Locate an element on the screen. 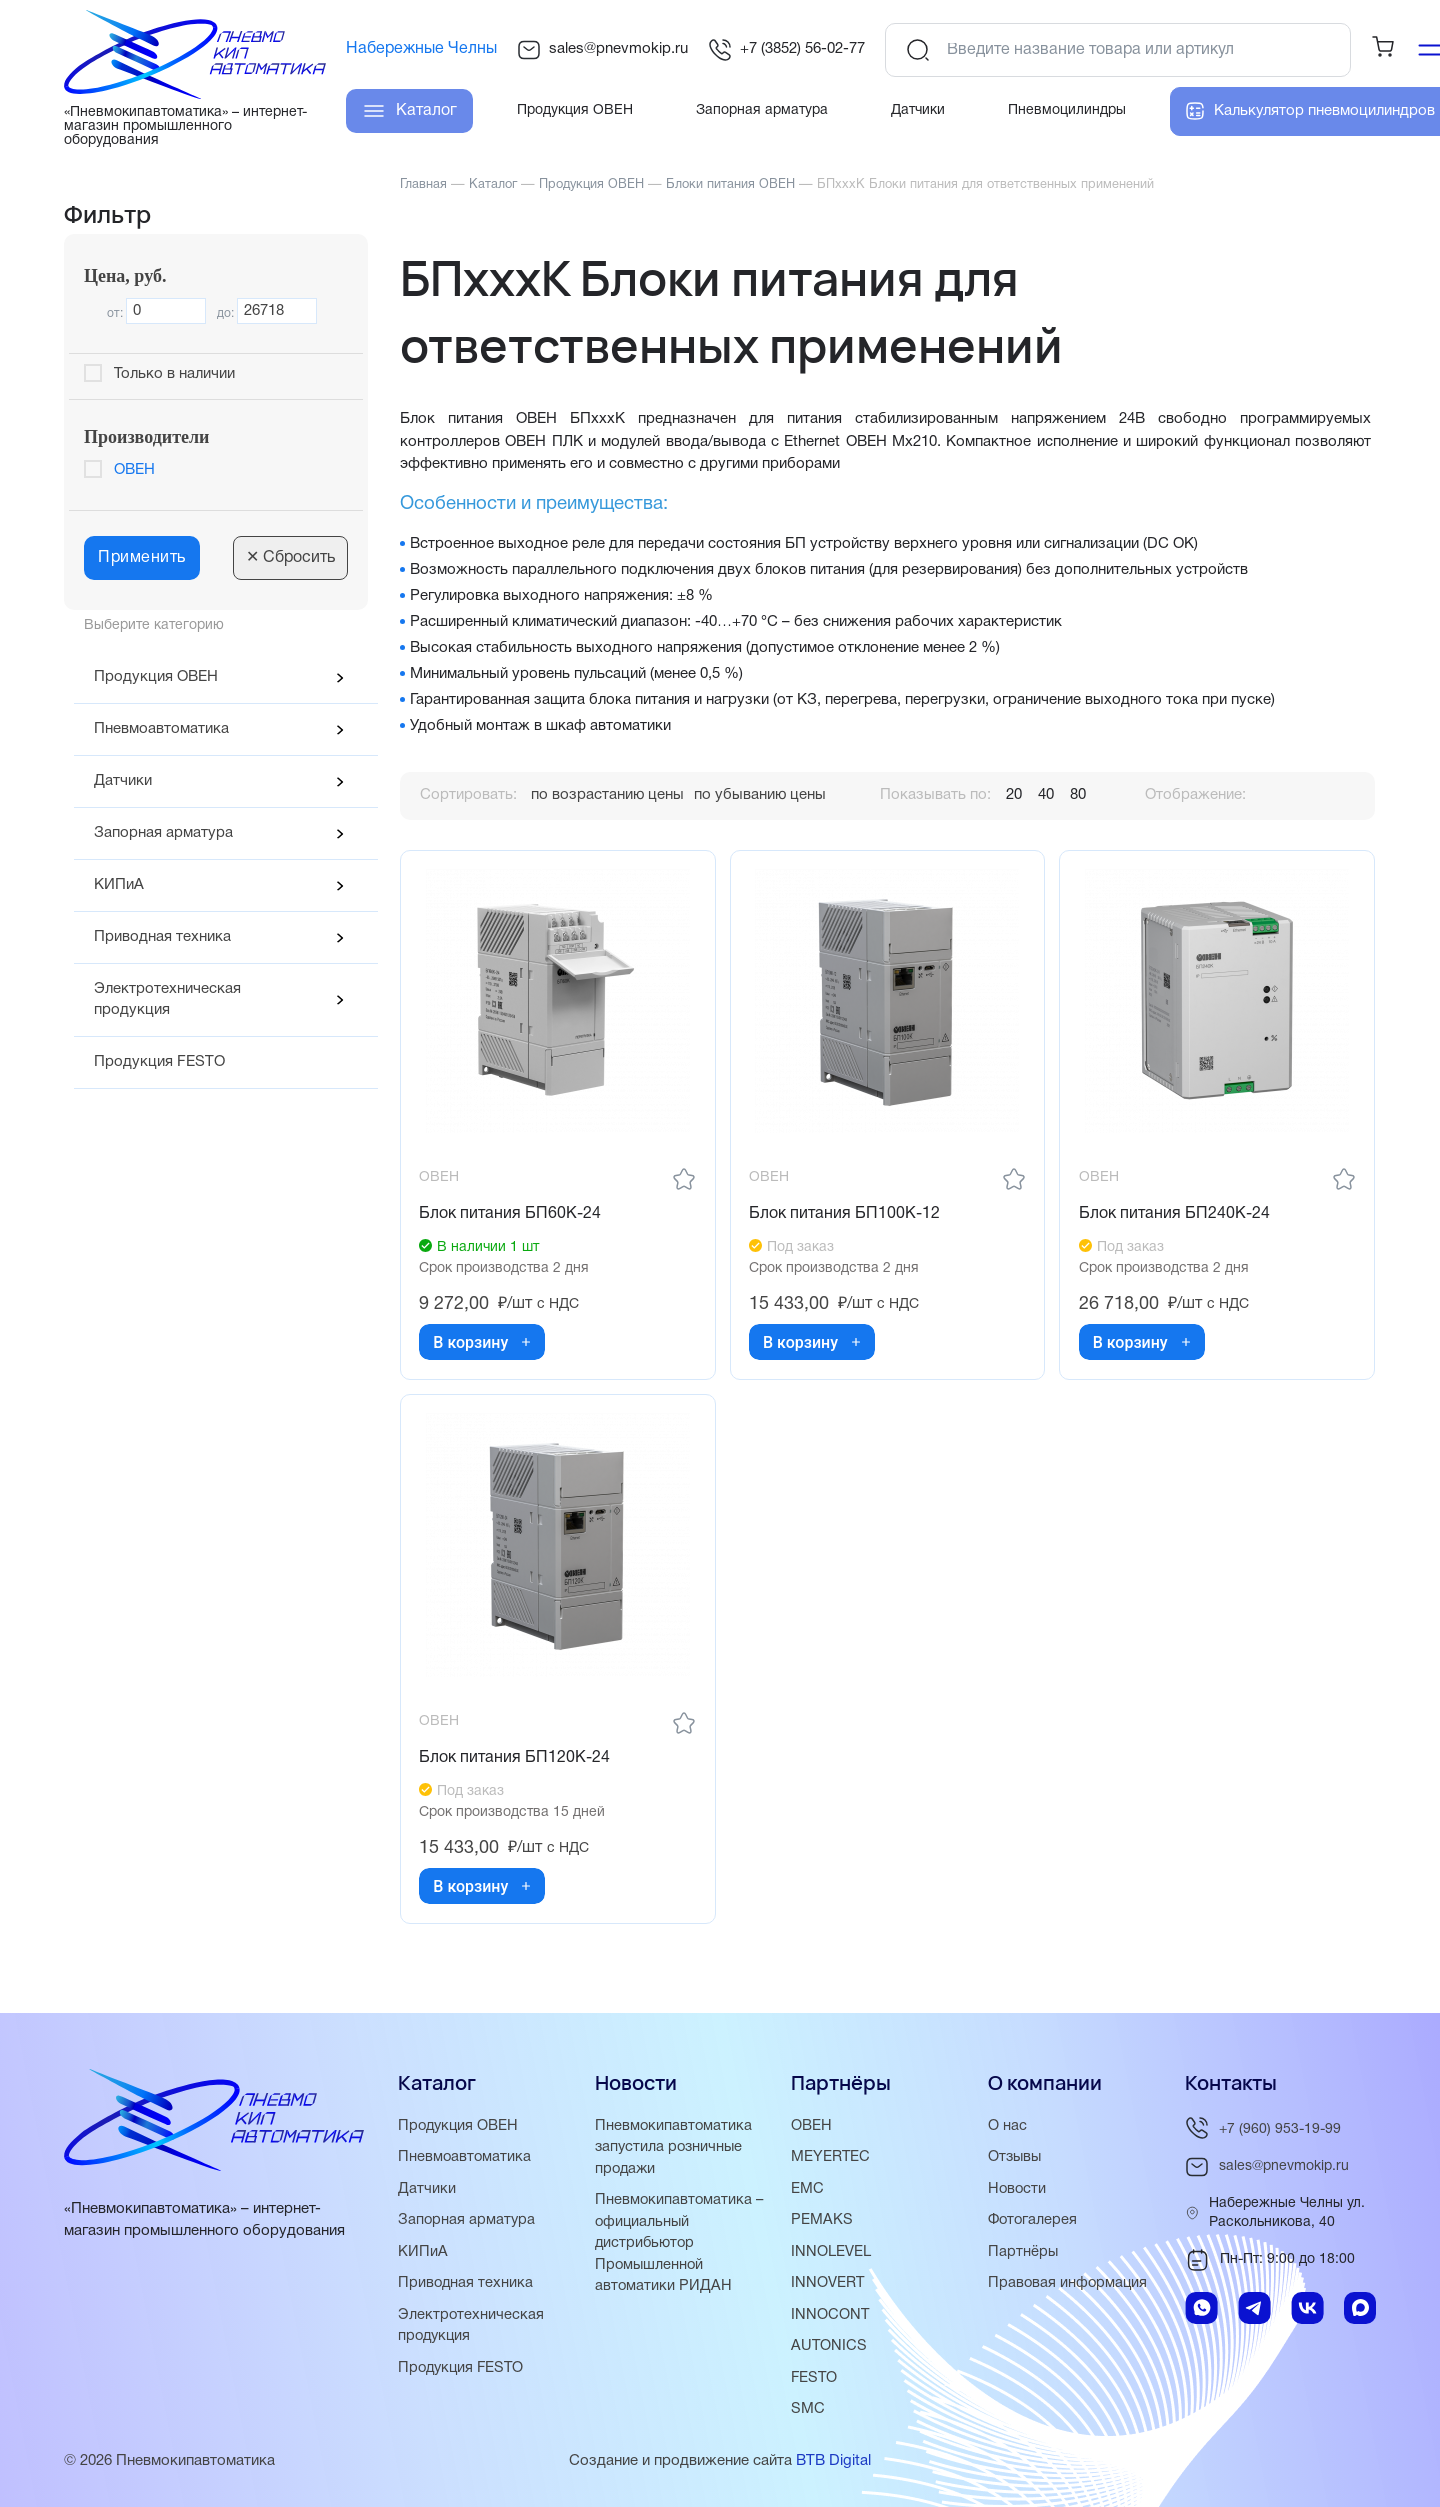  Новости is located at coordinates (1018, 2193).